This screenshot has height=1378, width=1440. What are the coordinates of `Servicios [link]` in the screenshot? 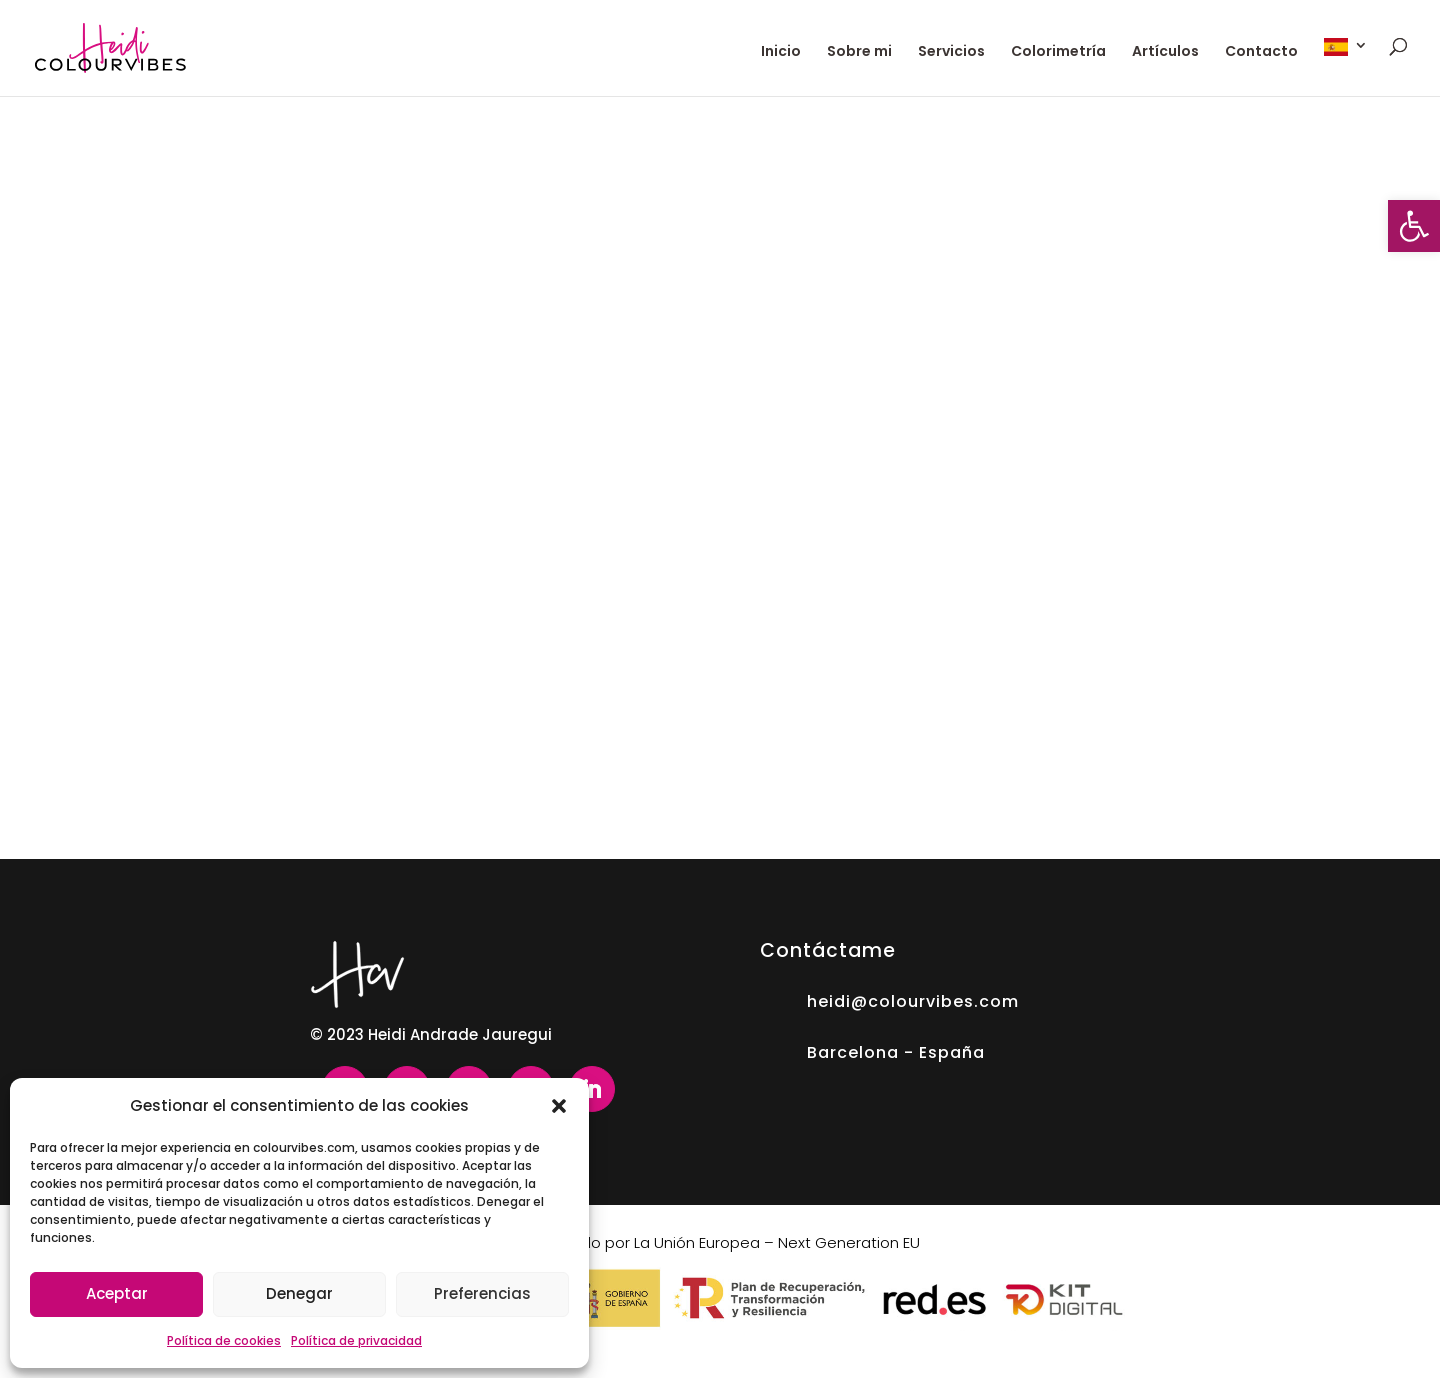 It's located at (951, 52).